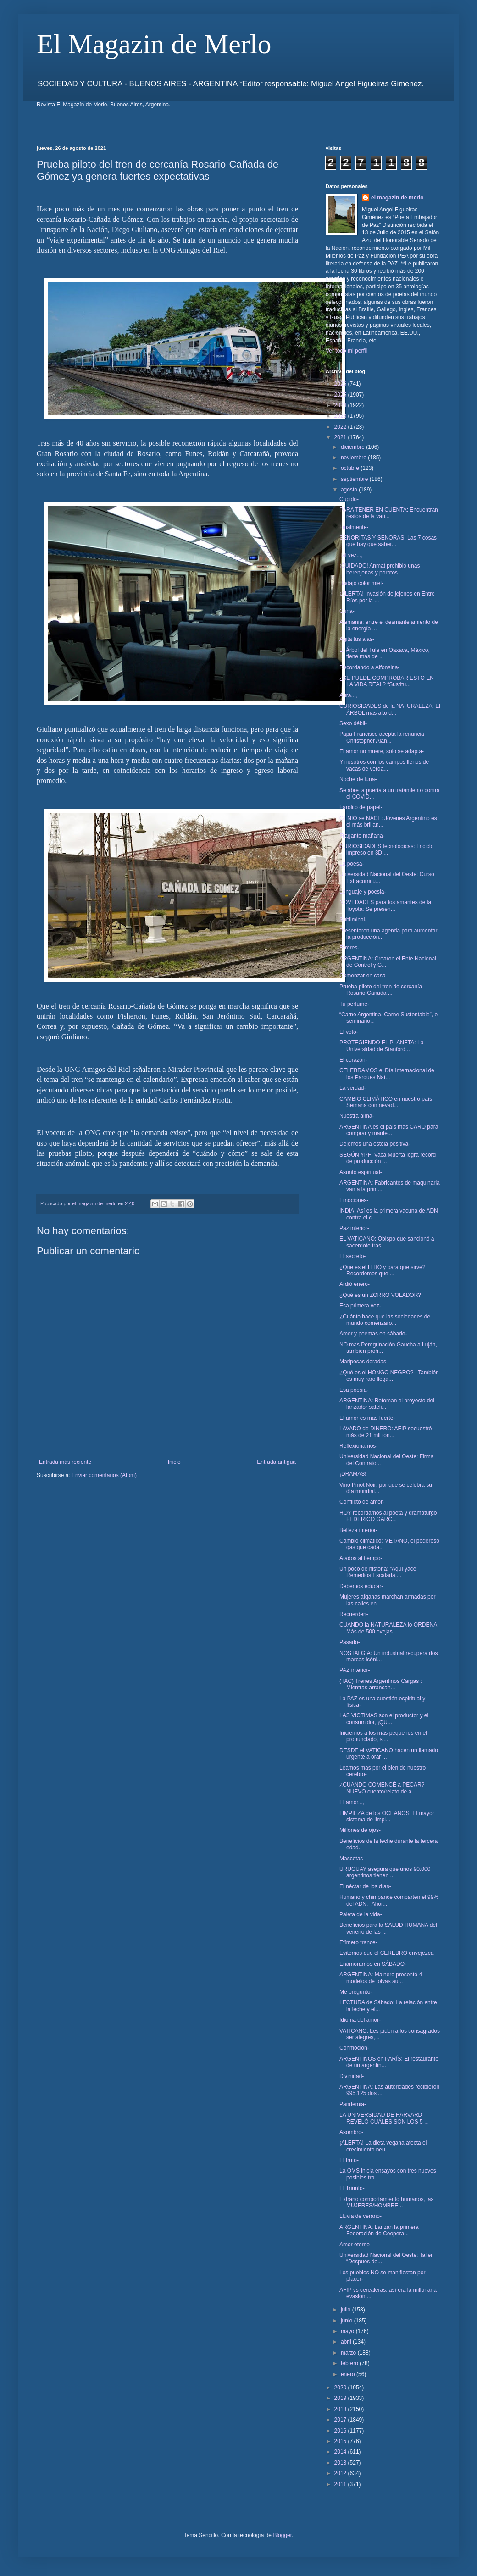  I want to click on 2020, so click(341, 2387).